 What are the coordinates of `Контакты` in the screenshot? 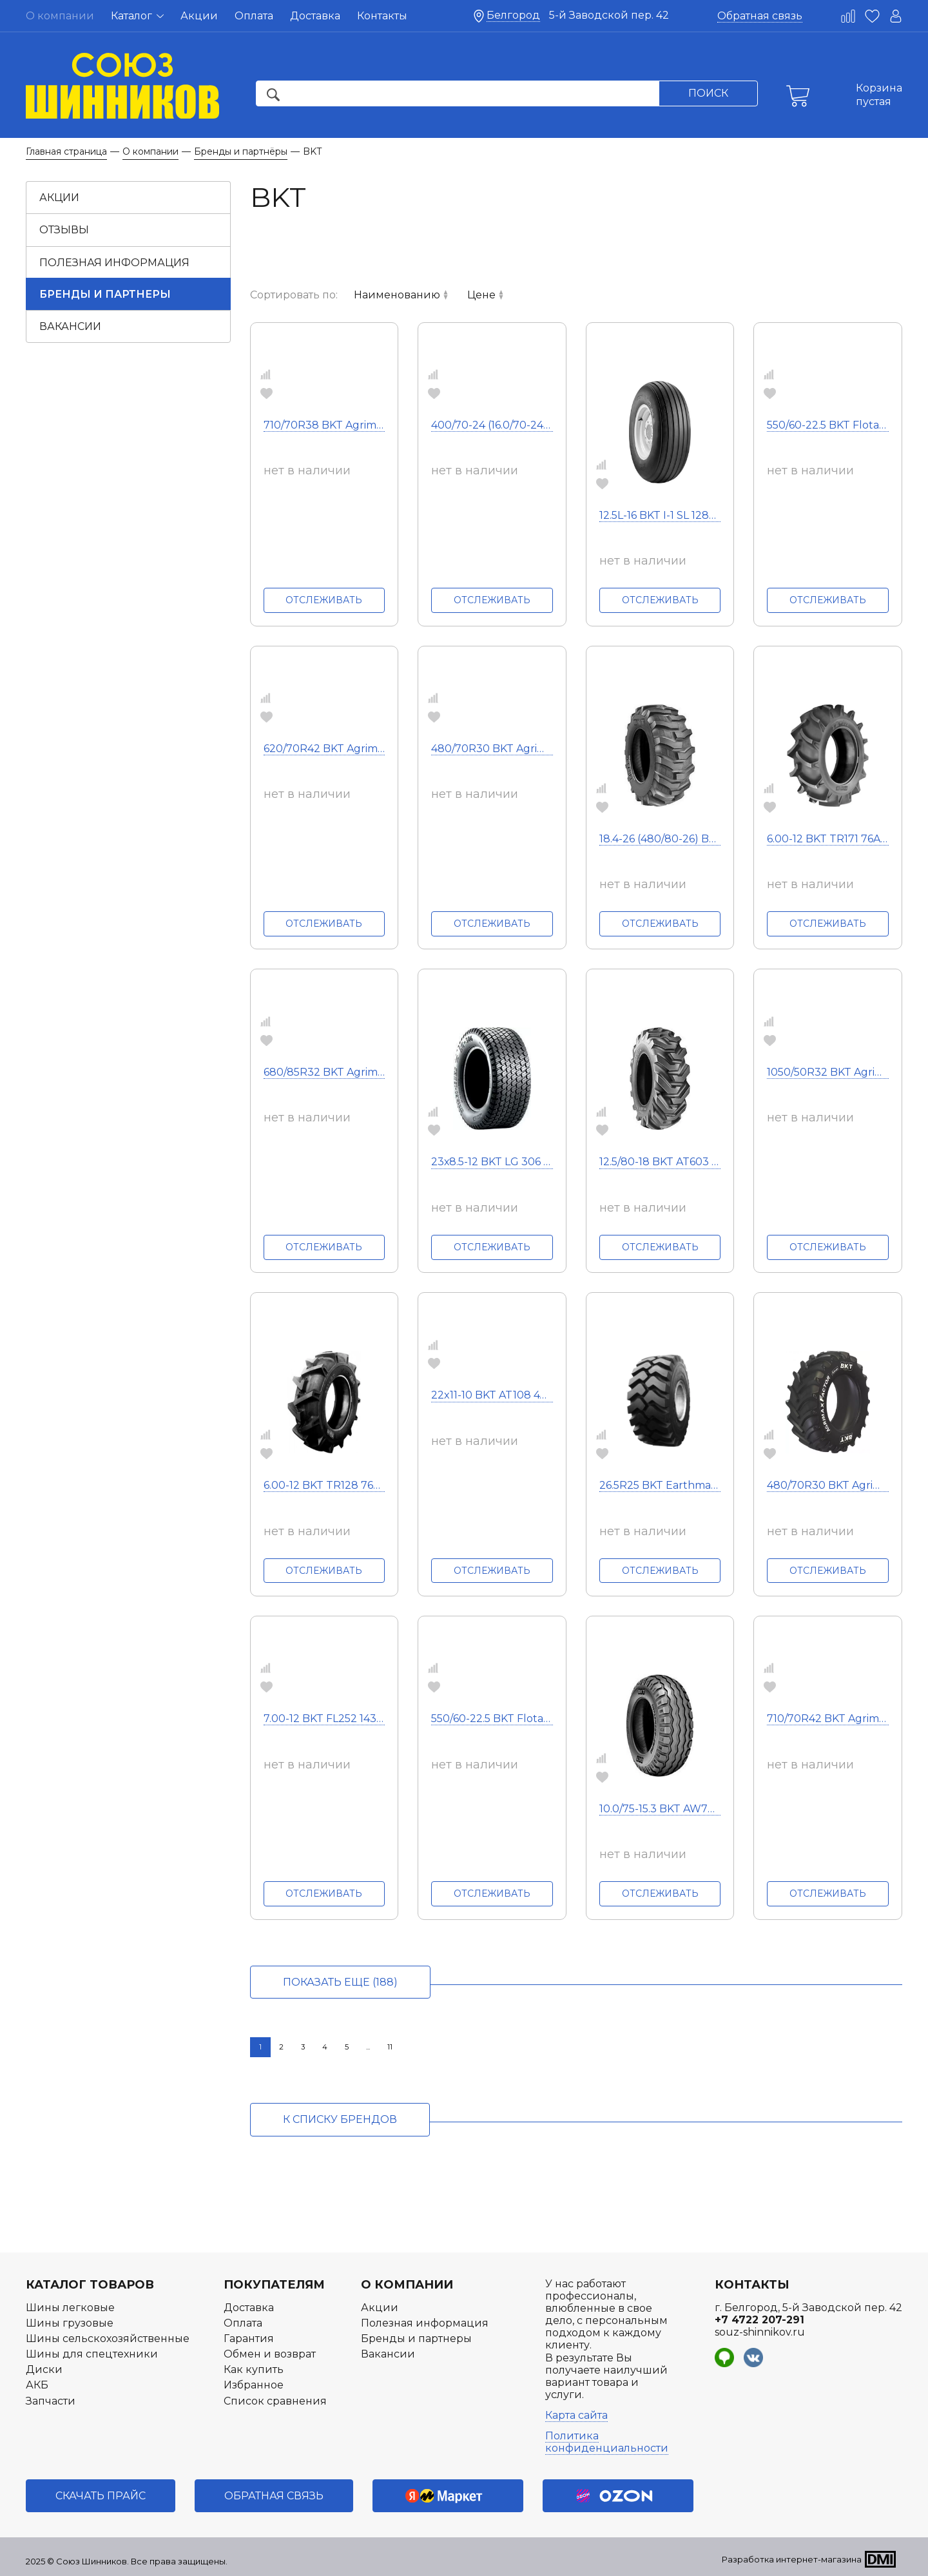 It's located at (382, 16).